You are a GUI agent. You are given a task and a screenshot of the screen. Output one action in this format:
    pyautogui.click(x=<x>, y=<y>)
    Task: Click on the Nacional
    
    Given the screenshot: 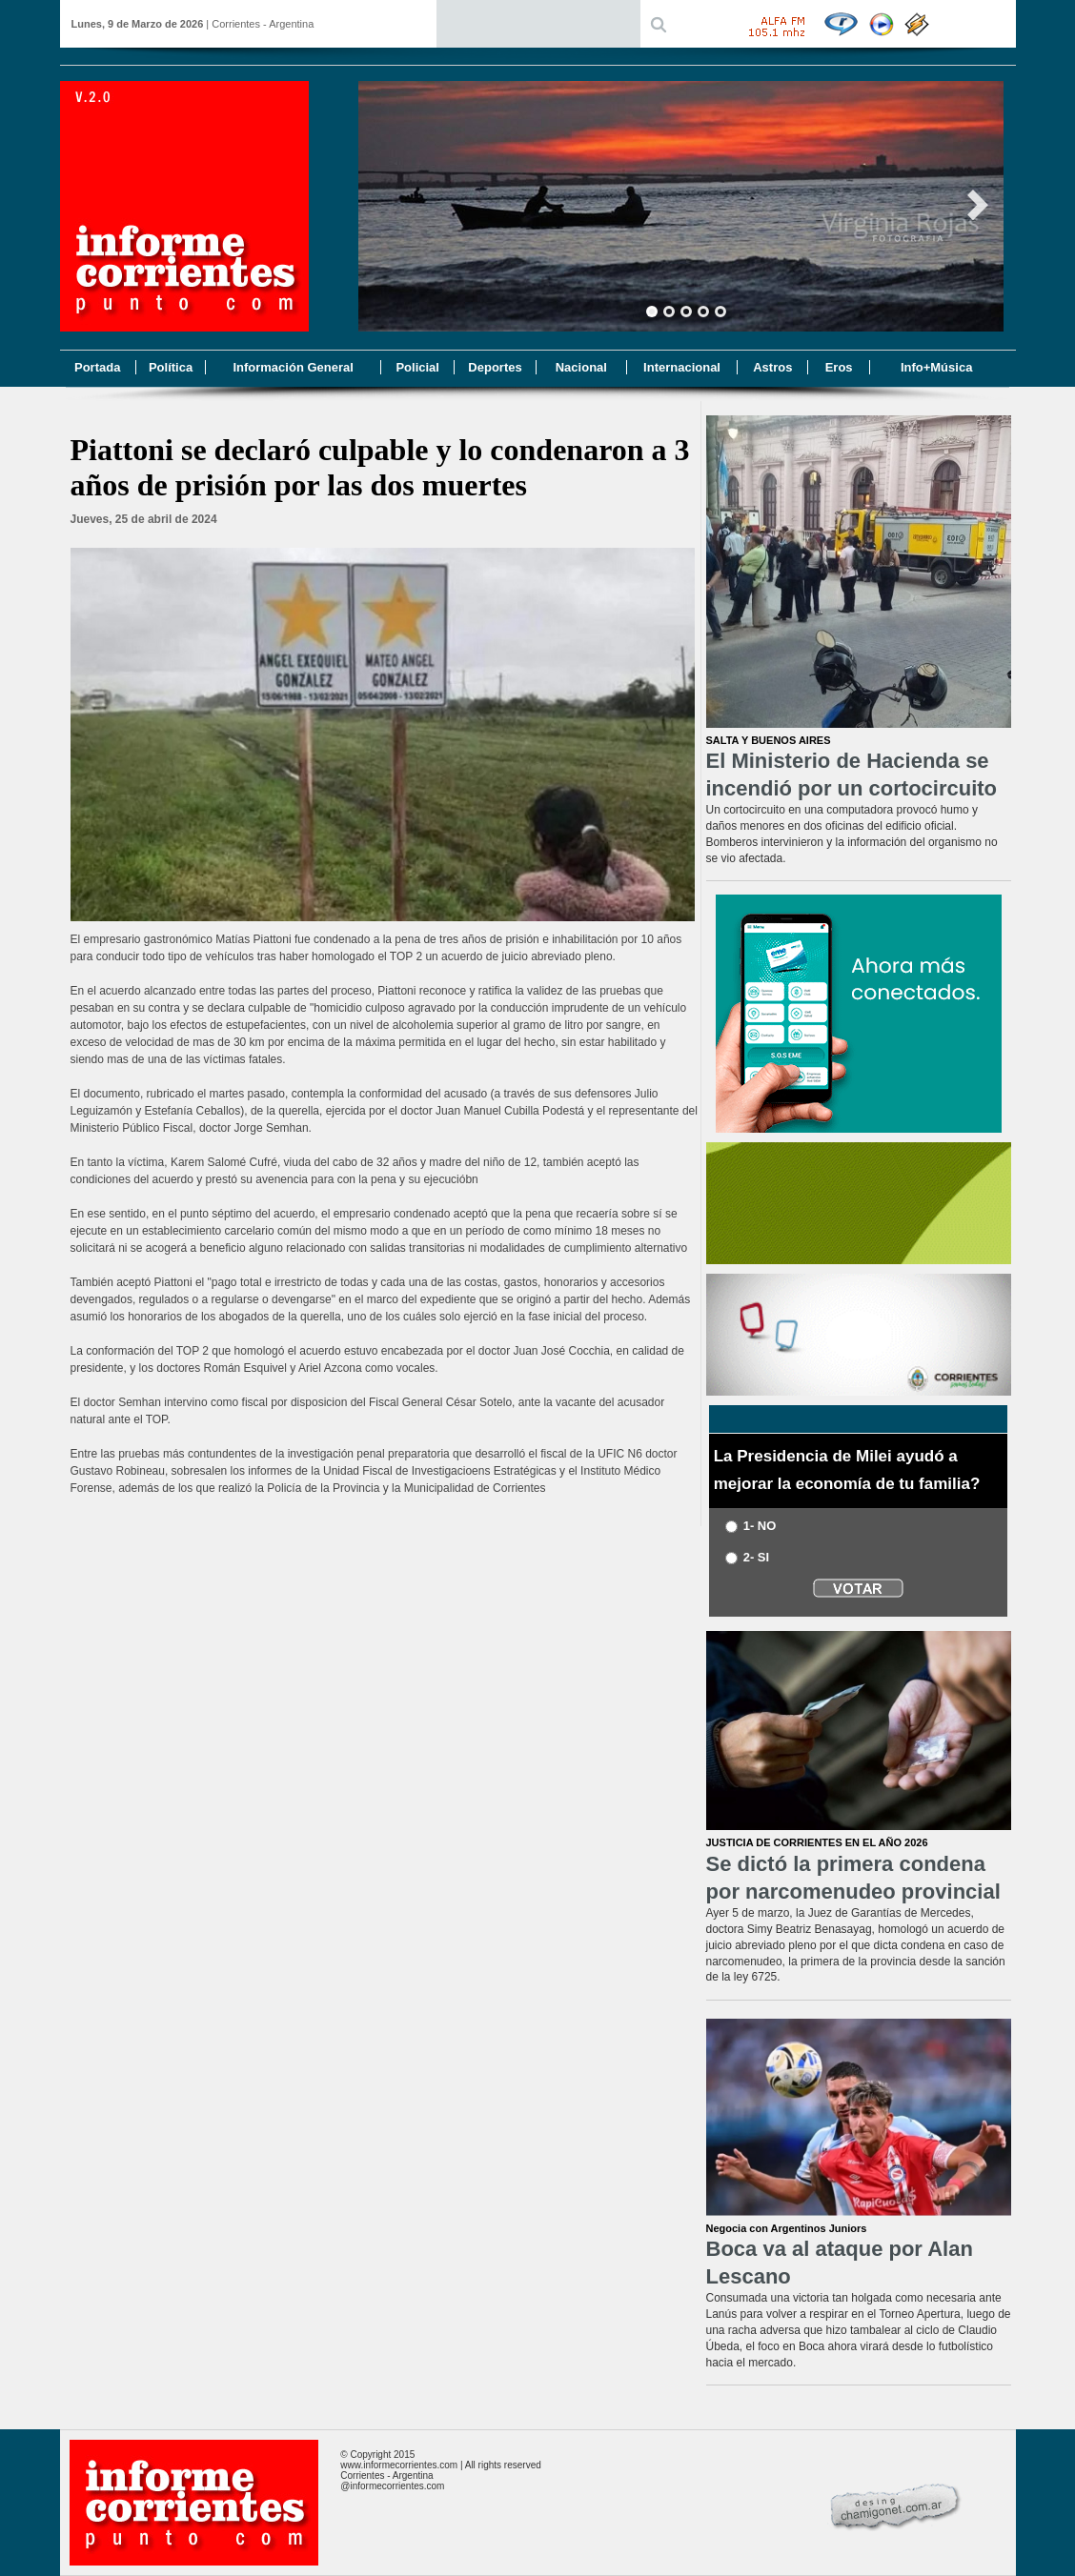 What is the action you would take?
    pyautogui.click(x=581, y=367)
    